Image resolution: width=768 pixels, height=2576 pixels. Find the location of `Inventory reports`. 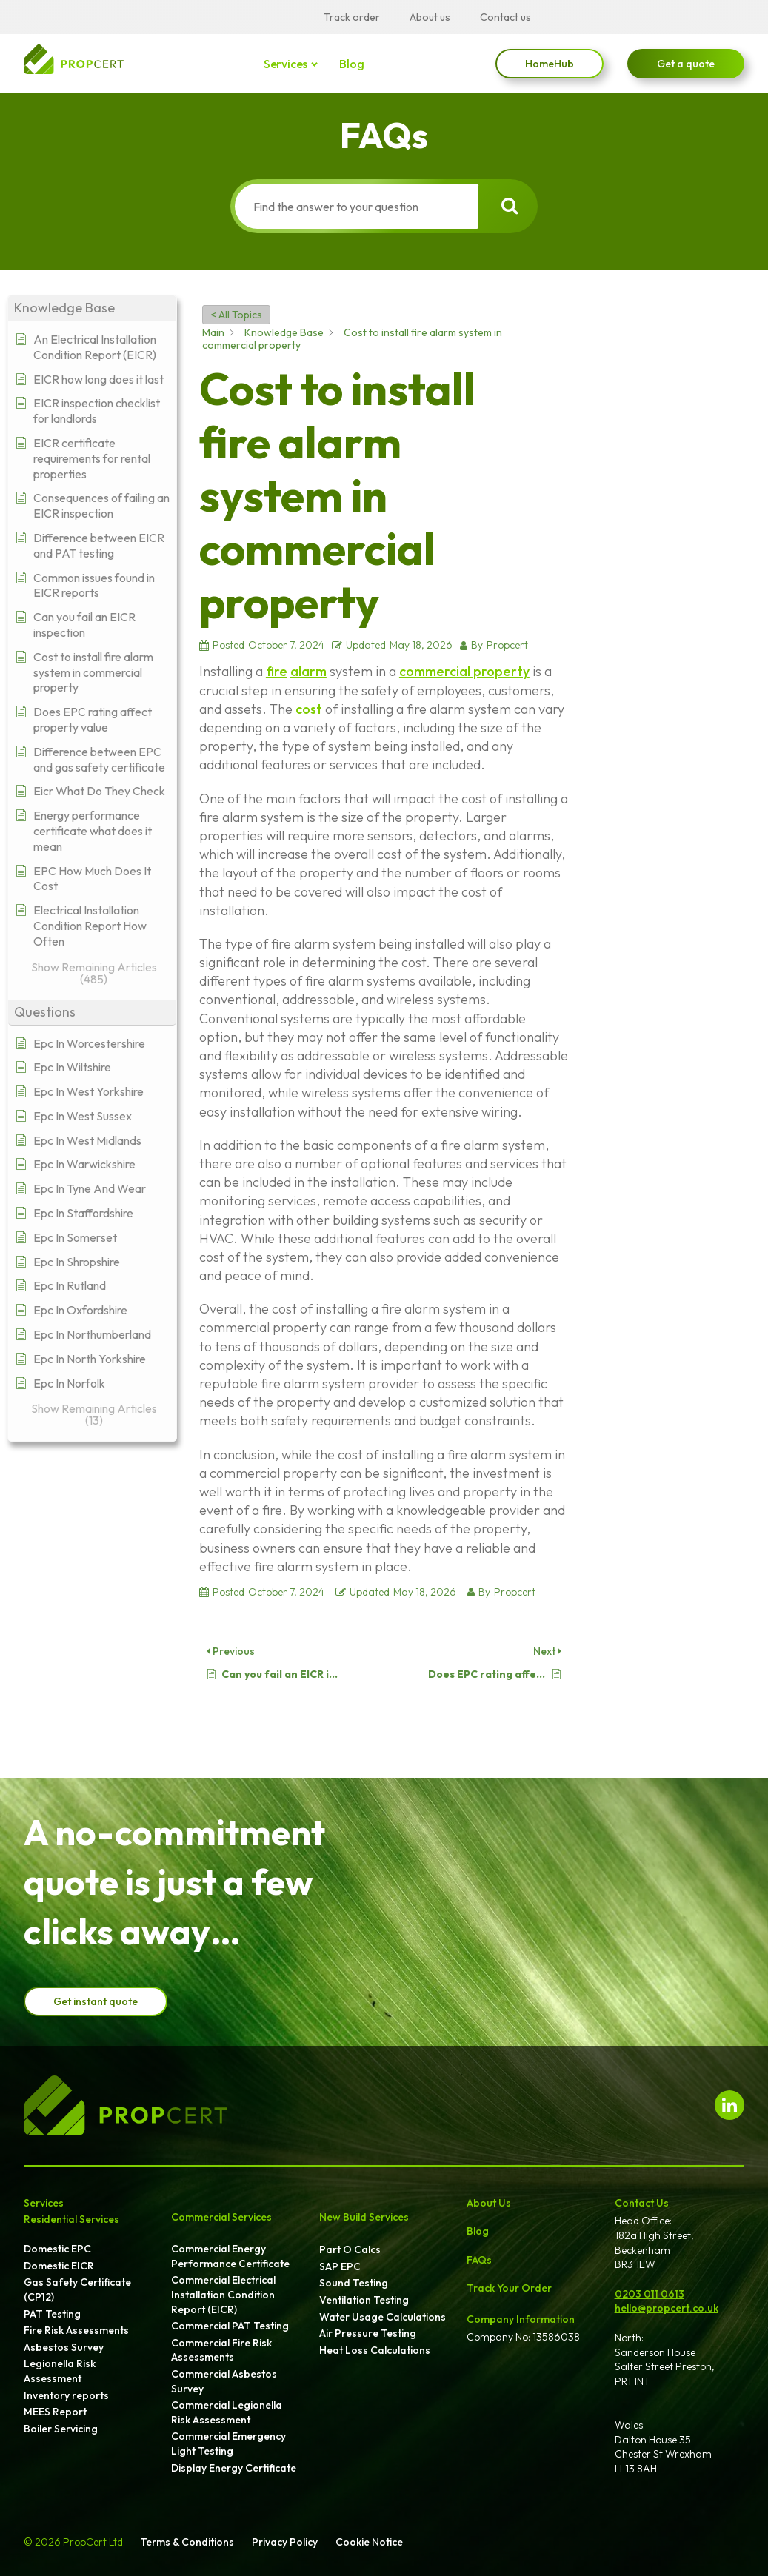

Inventory reports is located at coordinates (66, 2395).